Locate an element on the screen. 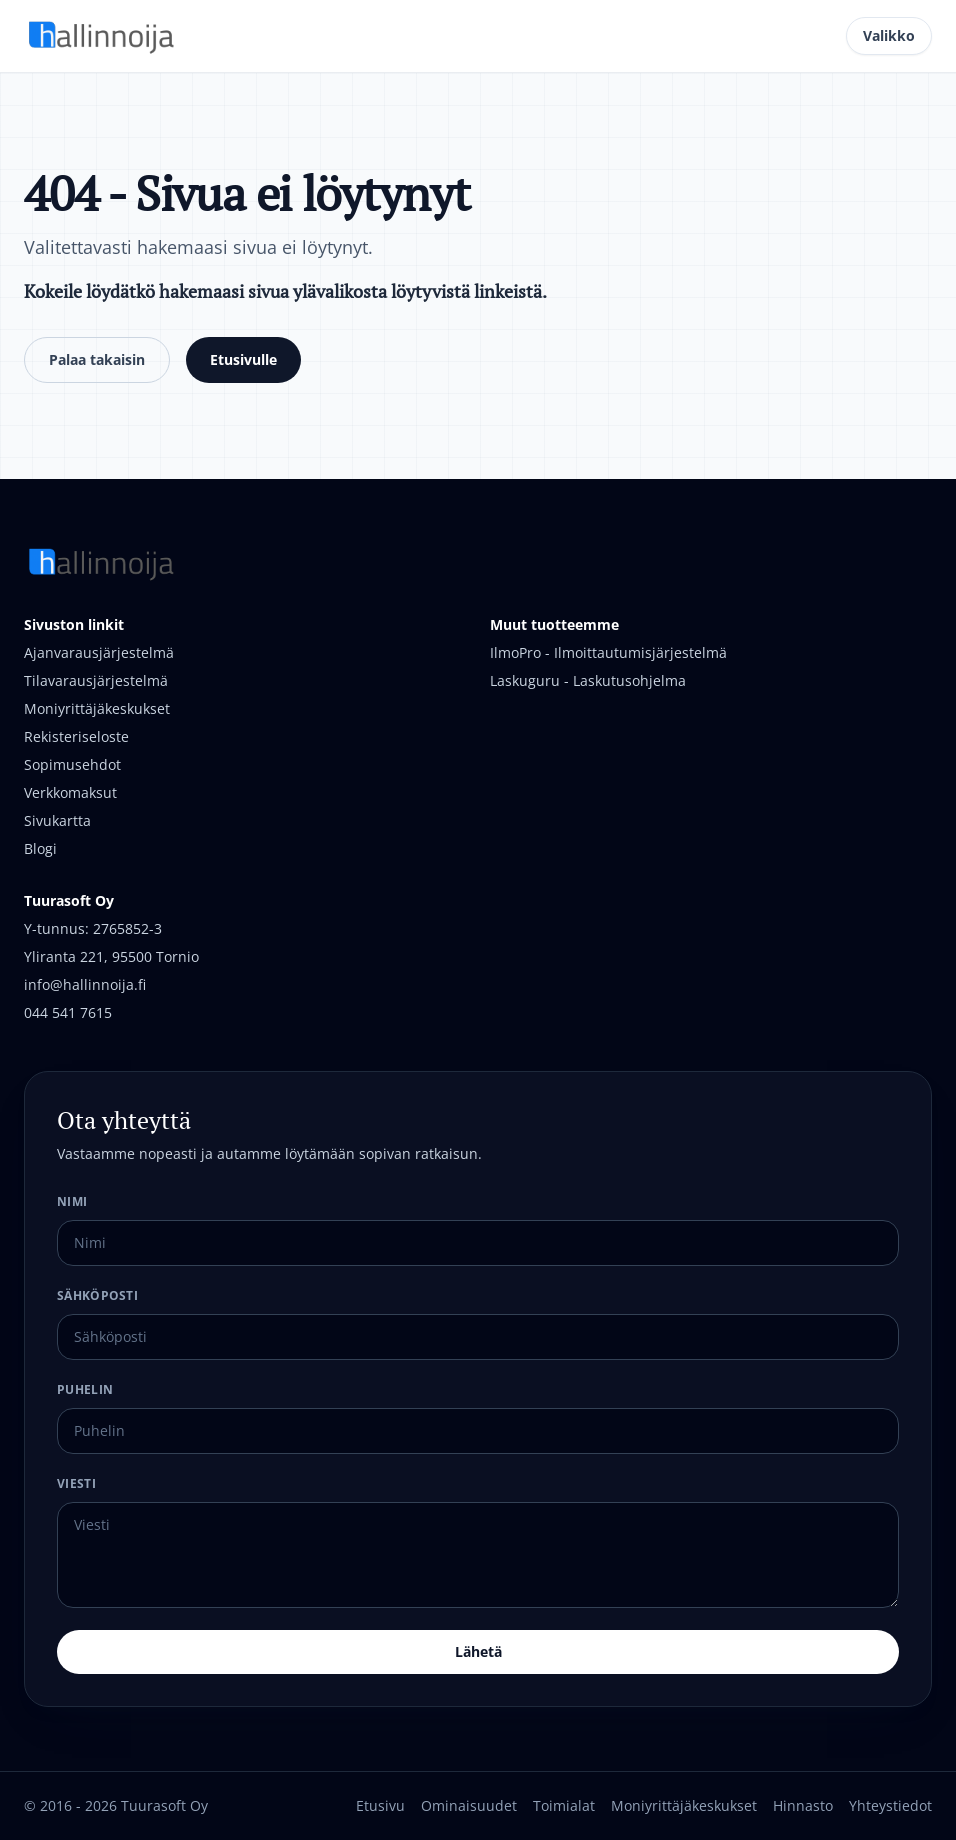 This screenshot has height=1840, width=956. IlmoPro - Ilmoittautumisjärjestelmä is located at coordinates (608, 652).